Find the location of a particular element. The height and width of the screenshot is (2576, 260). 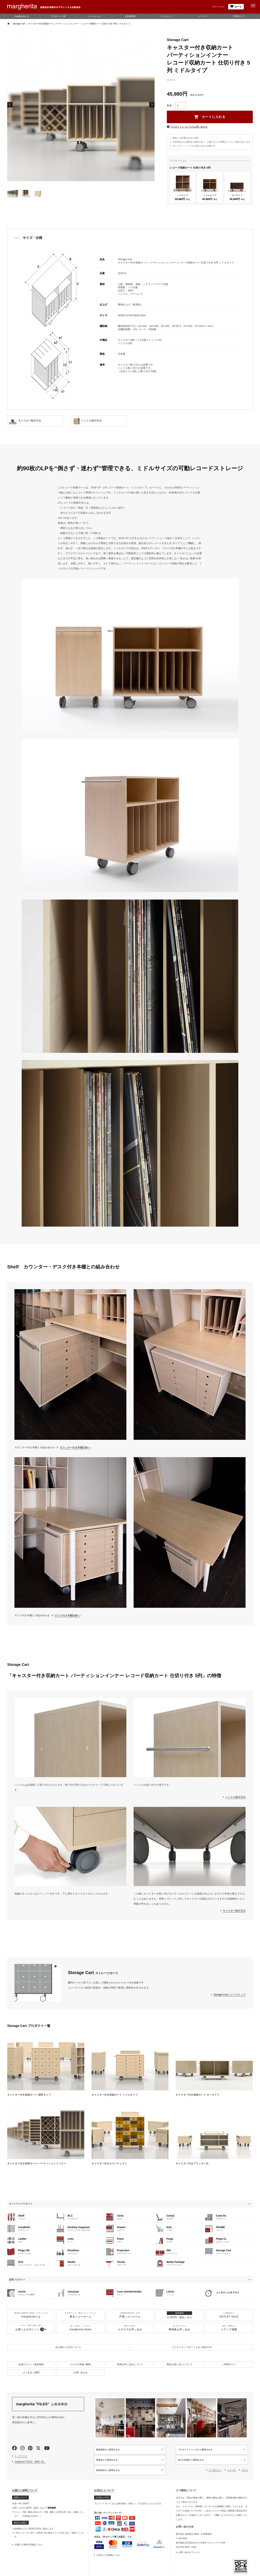

法人様のご注文について is located at coordinates (68, 2347).